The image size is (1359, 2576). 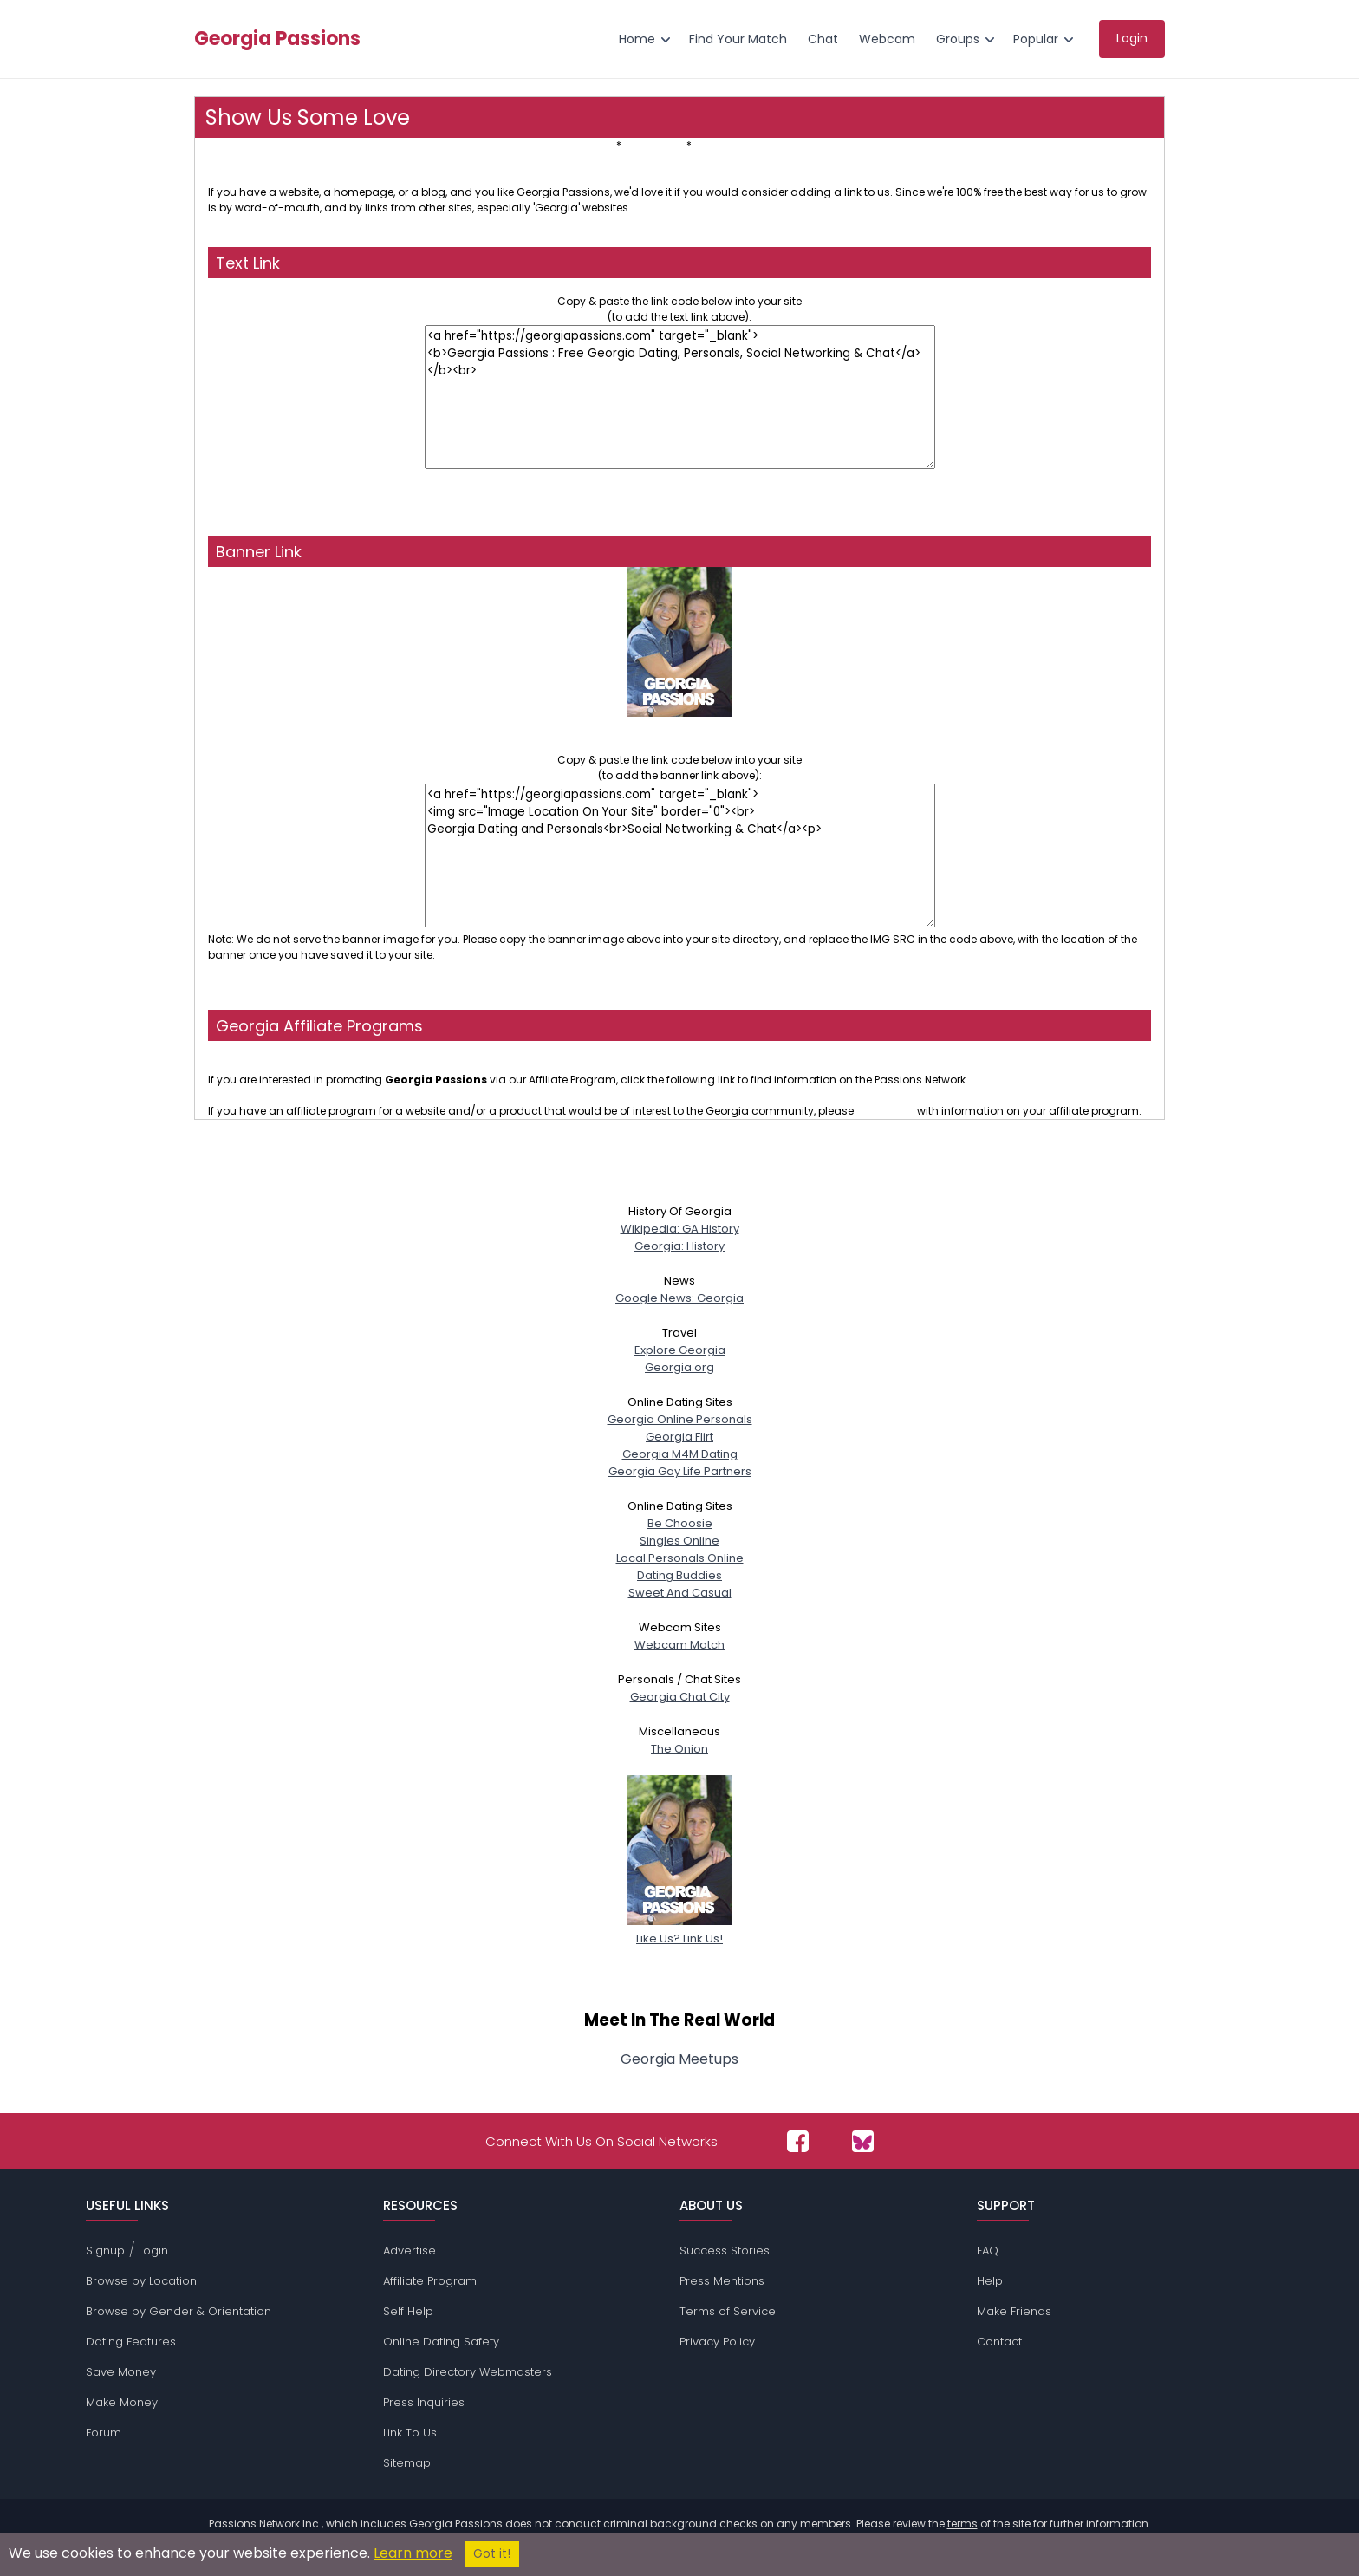 What do you see at coordinates (410, 2432) in the screenshot?
I see `Link To Us` at bounding box center [410, 2432].